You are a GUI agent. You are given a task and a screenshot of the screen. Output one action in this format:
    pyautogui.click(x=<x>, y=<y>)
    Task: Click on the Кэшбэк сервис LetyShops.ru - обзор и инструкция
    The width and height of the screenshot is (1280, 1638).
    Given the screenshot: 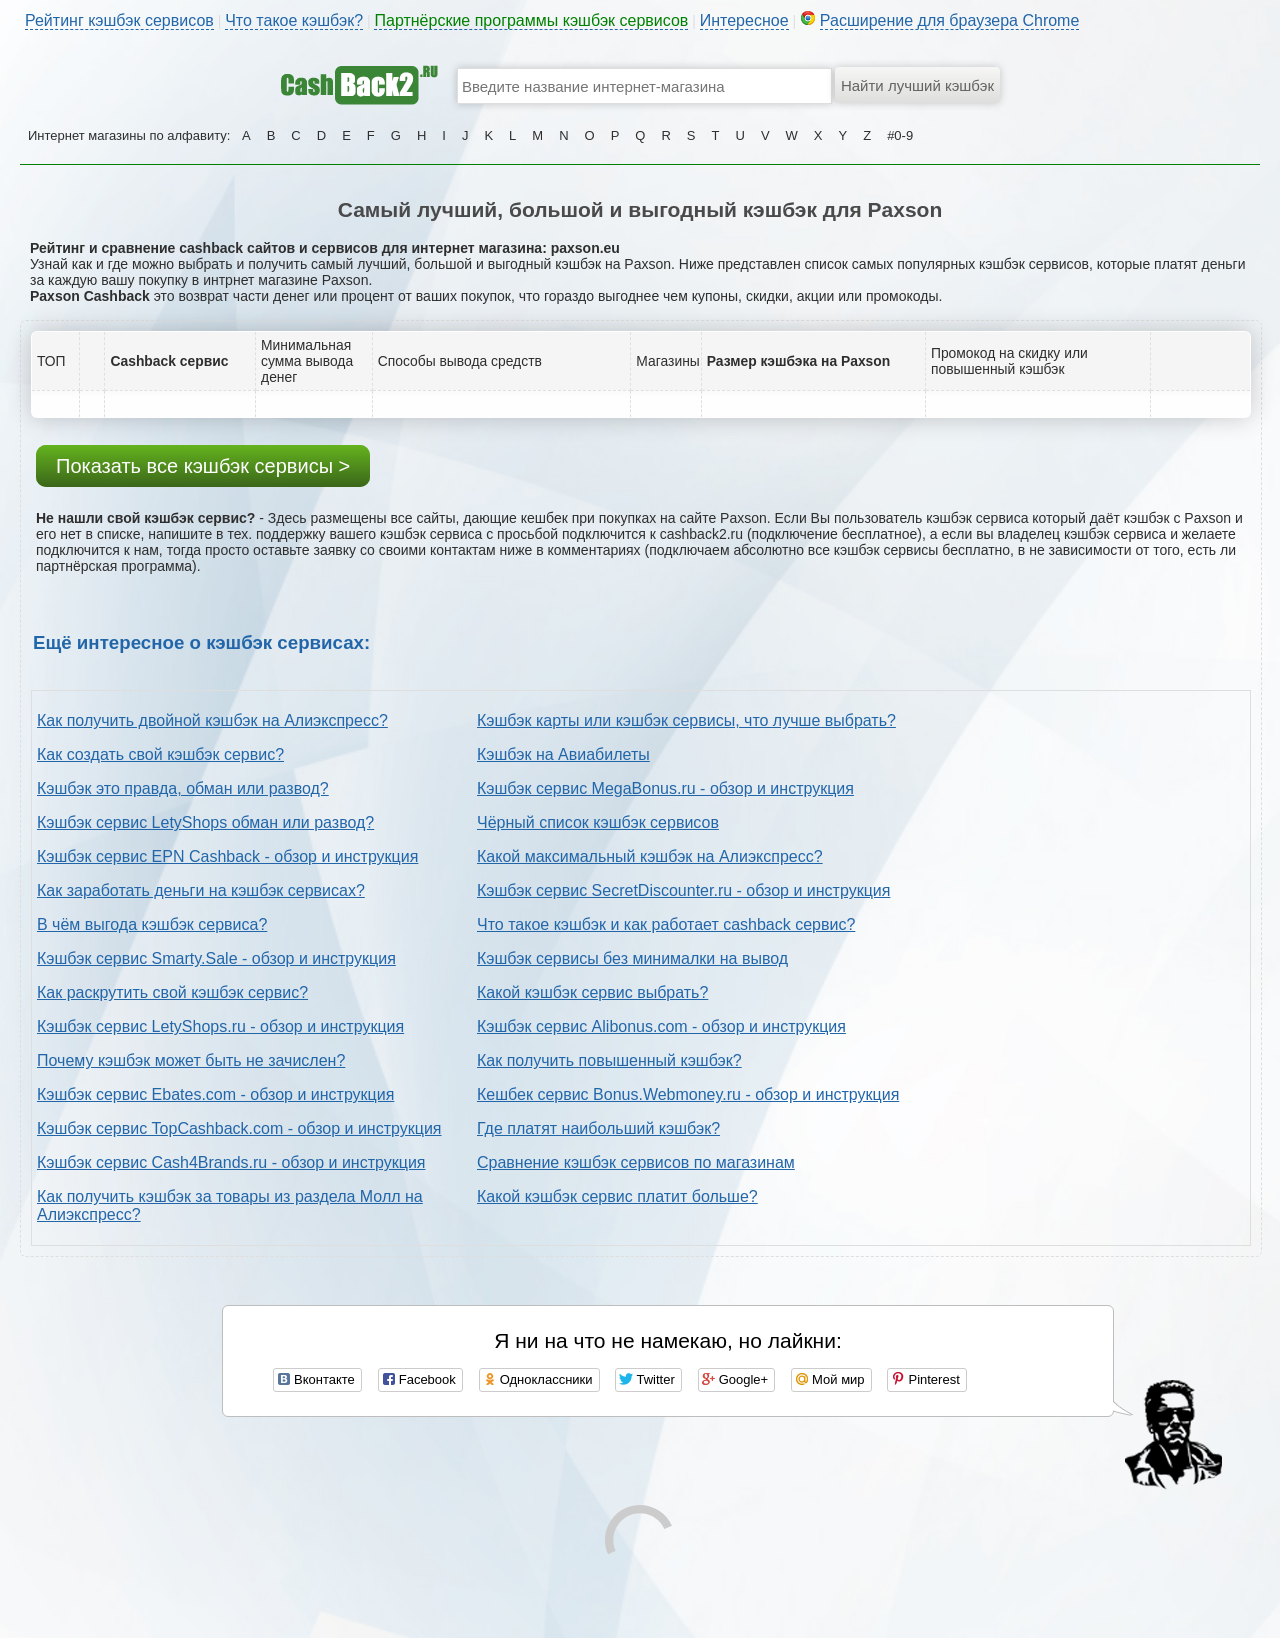 What is the action you would take?
    pyautogui.click(x=220, y=1026)
    